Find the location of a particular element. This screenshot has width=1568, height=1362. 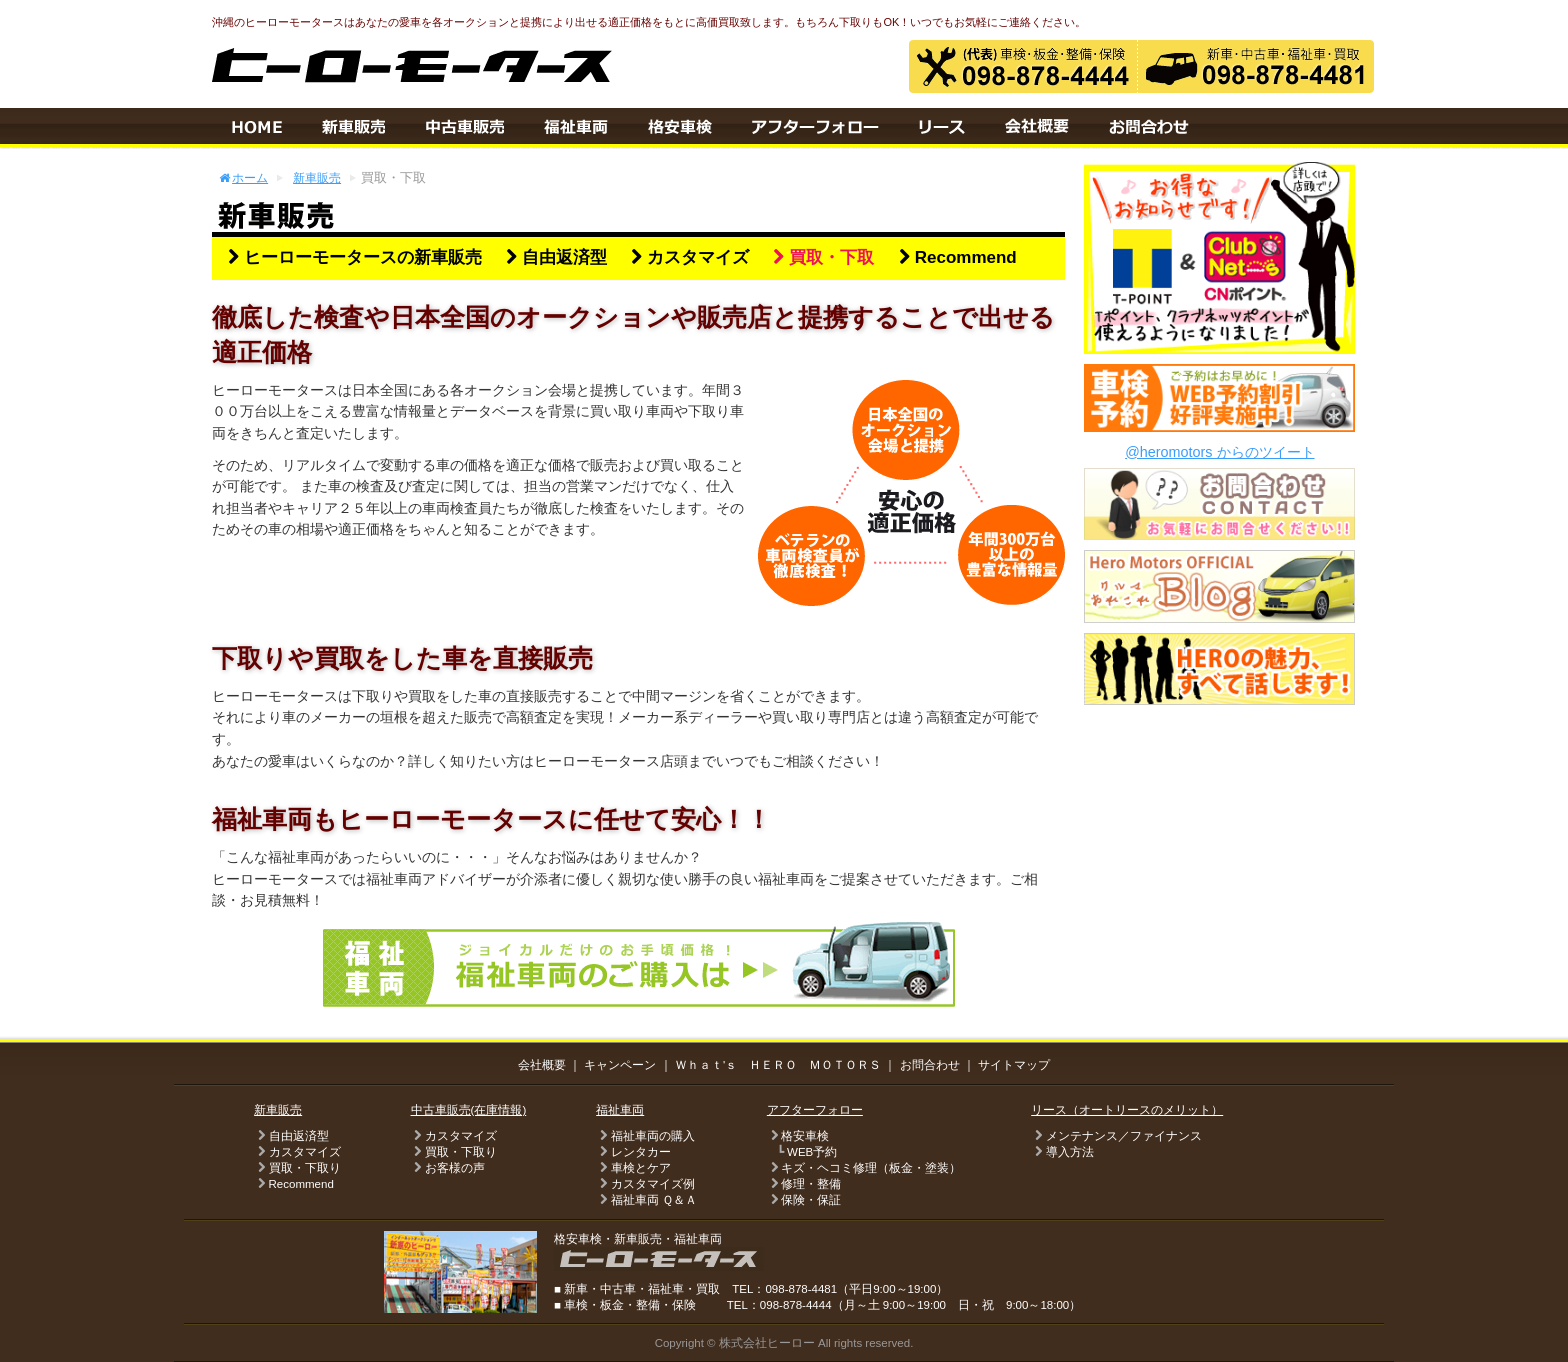

カスタマイズ例 is located at coordinates (645, 1184).